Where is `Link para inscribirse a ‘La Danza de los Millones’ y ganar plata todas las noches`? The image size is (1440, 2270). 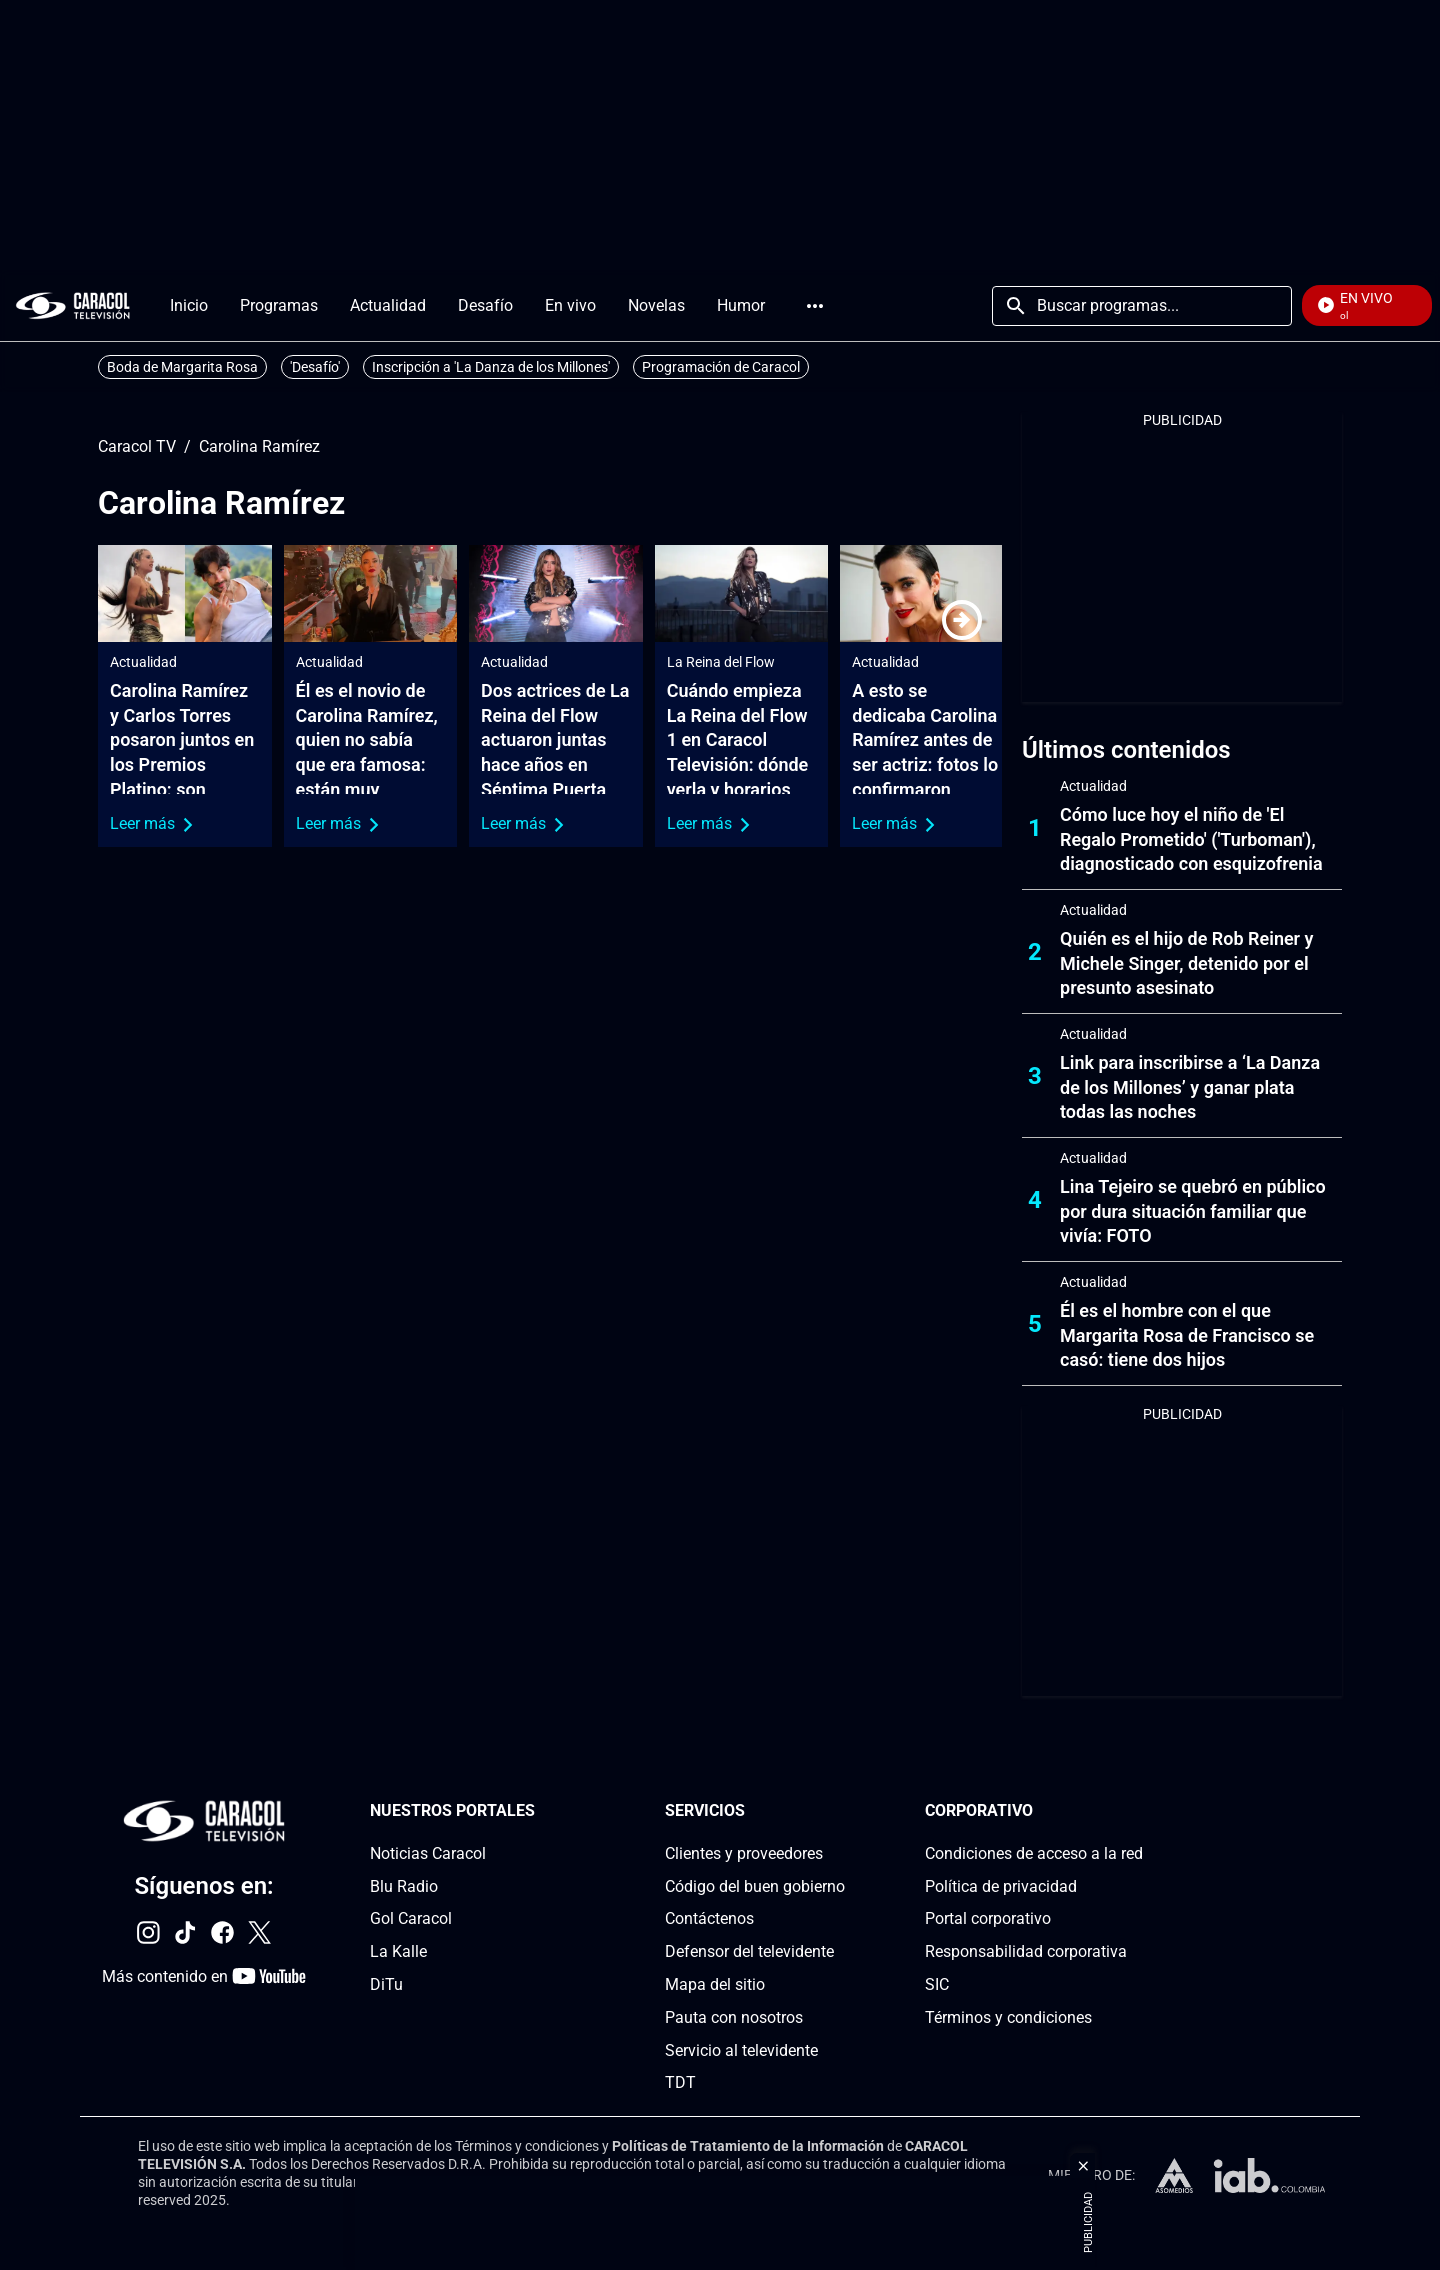
Link para inscribirse a ‘La Danza de los Millones’ y ganar plata todas las noches is located at coordinates (1190, 1087).